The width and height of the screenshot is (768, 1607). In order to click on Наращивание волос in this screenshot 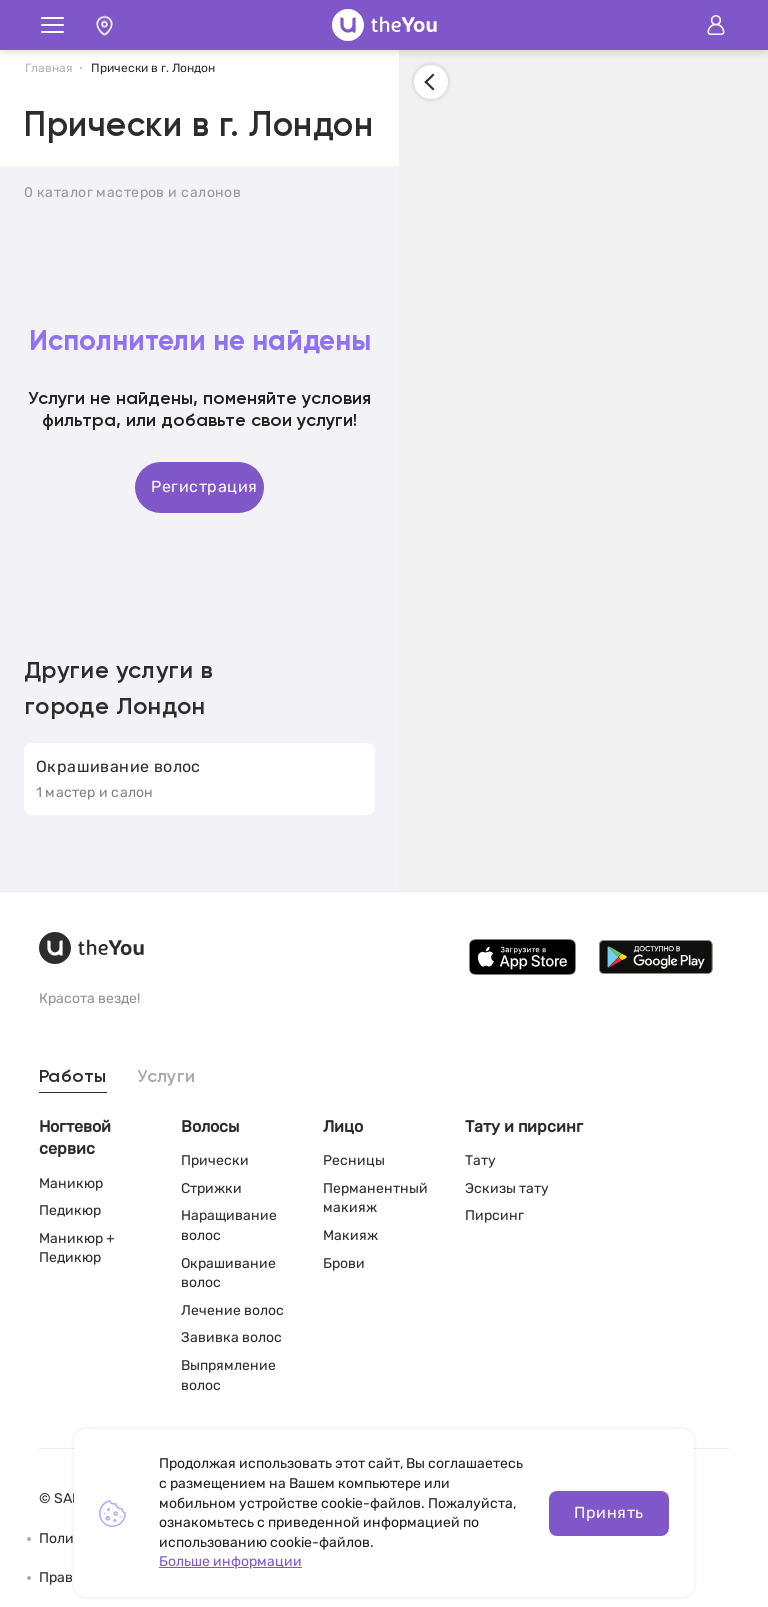, I will do `click(229, 1225)`.